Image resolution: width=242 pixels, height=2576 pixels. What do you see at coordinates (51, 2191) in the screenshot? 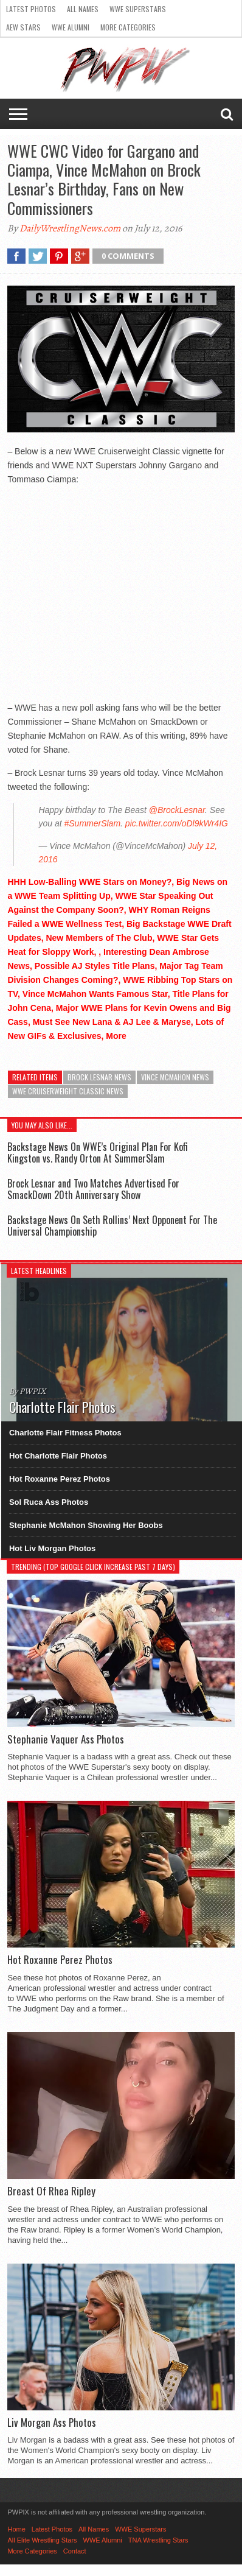
I see `Breast Of Rhea Ripley` at bounding box center [51, 2191].